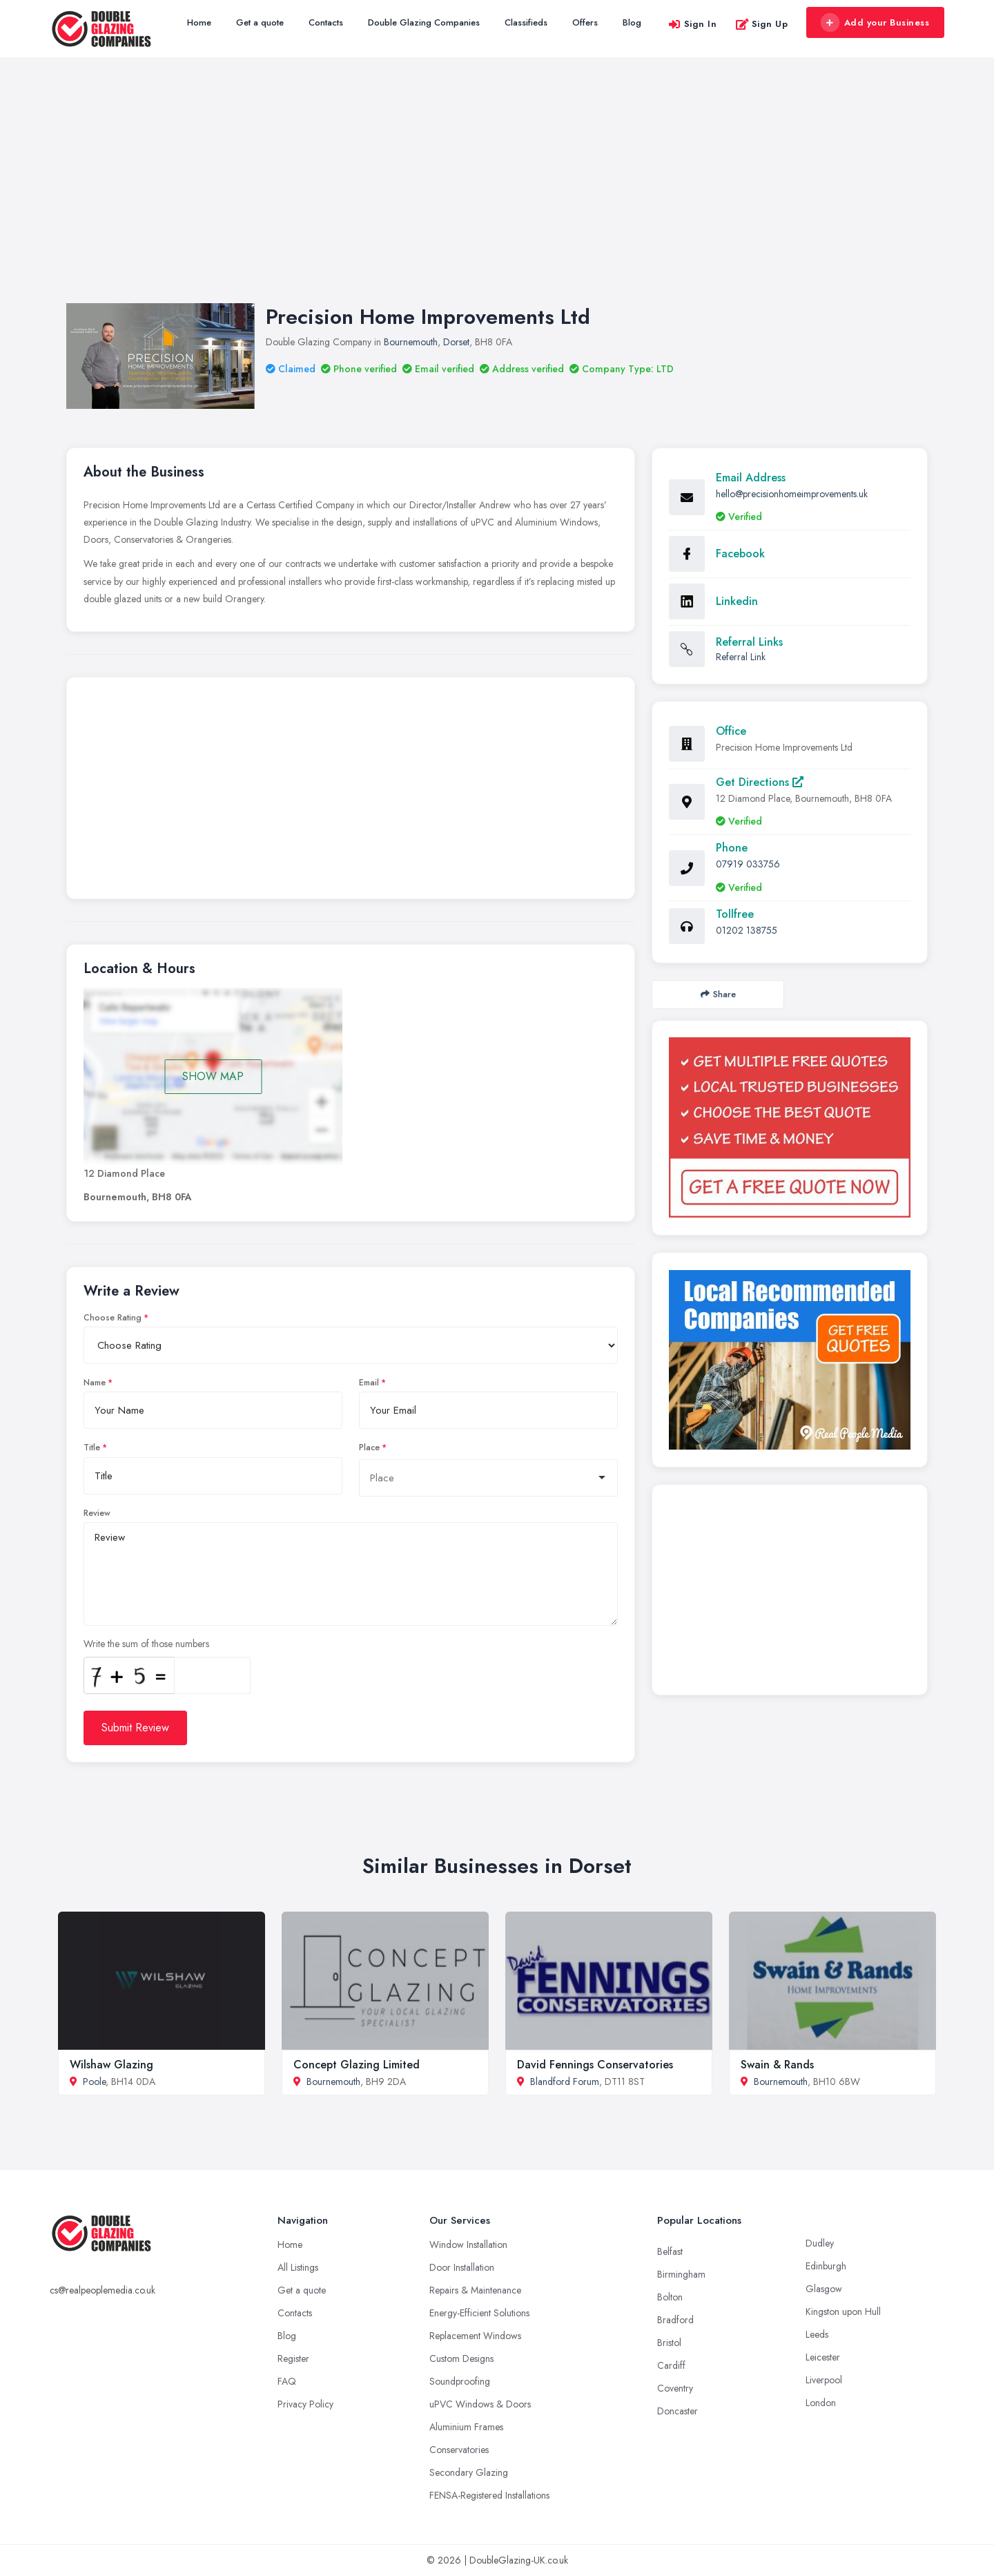 This screenshot has height=2576, width=994. What do you see at coordinates (677, 2411) in the screenshot?
I see `Doncaster` at bounding box center [677, 2411].